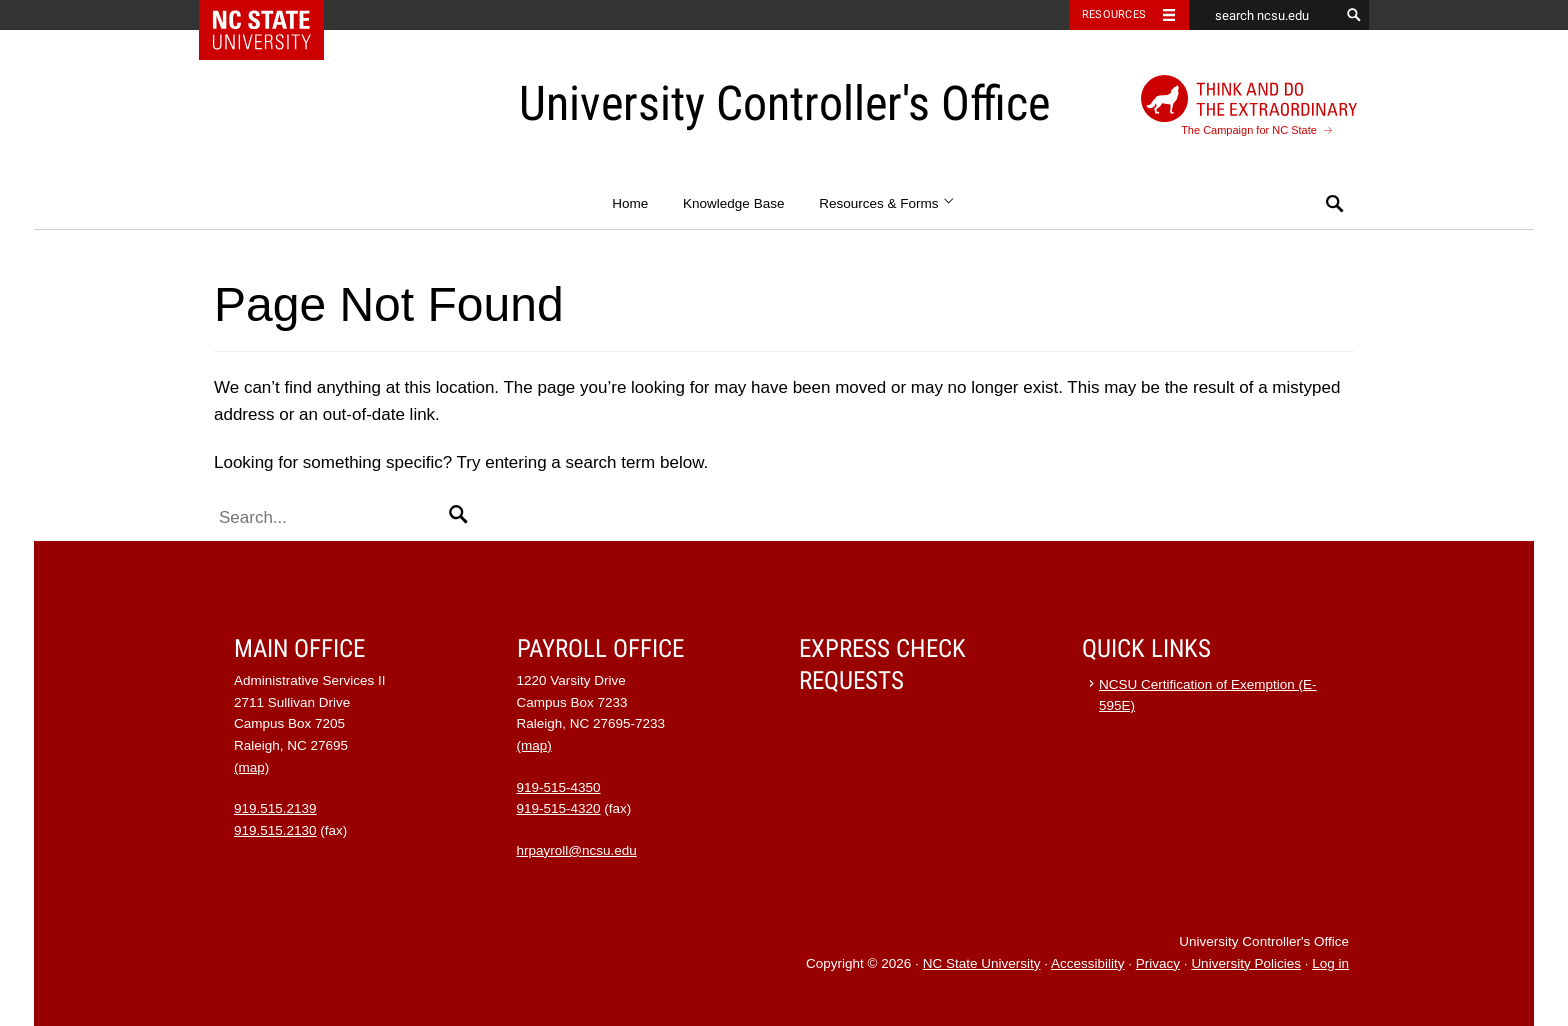  Describe the element at coordinates (275, 830) in the screenshot. I see `919.515.2130` at that location.